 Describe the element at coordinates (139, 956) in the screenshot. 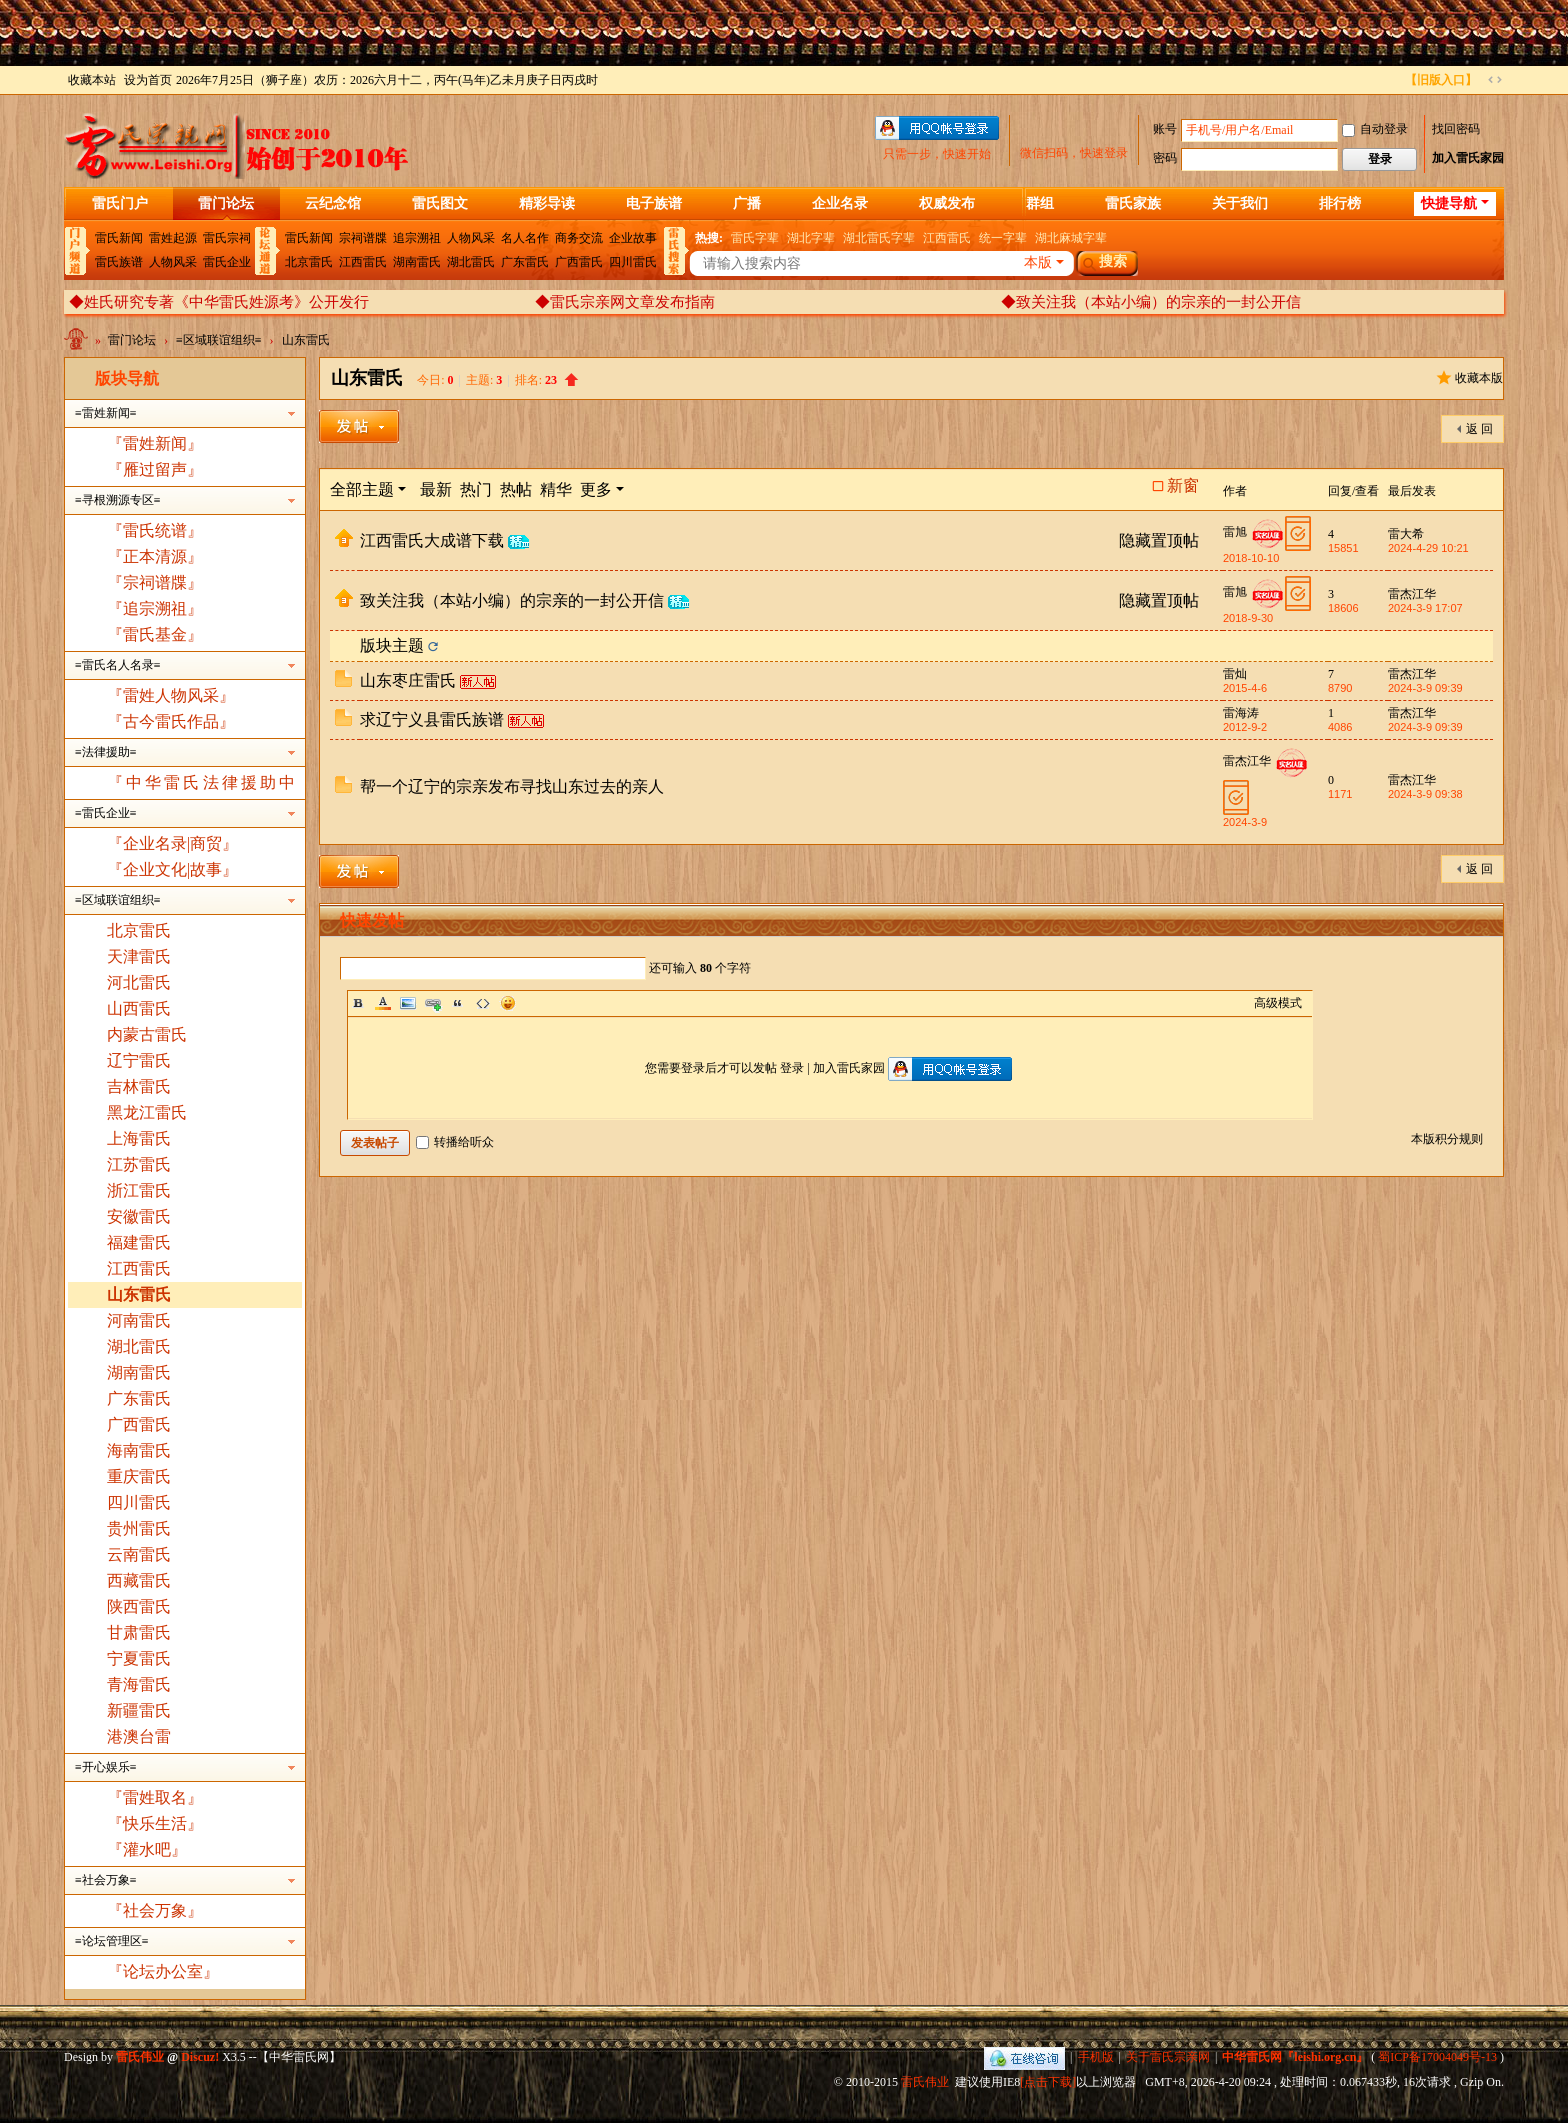

I see `天津雷氏` at that location.